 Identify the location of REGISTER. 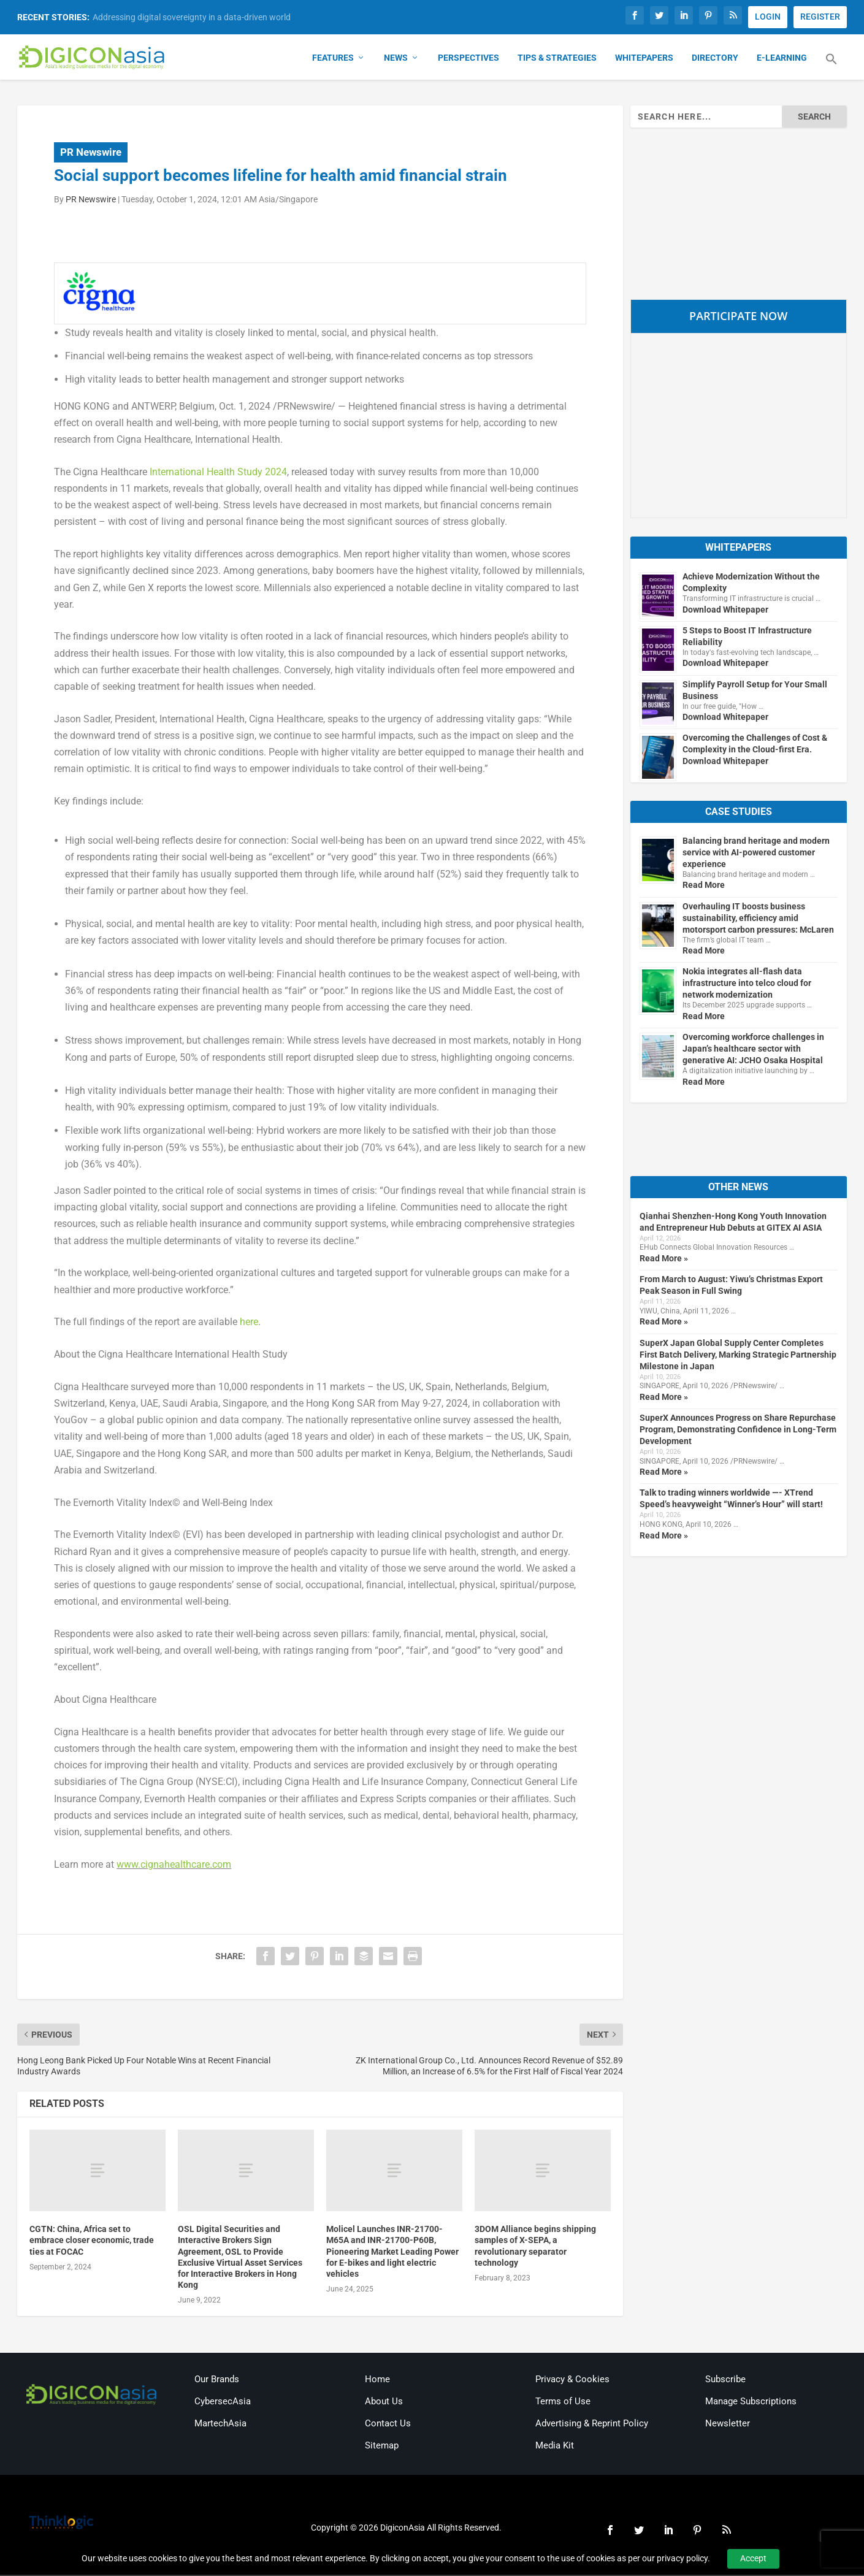
(820, 16).